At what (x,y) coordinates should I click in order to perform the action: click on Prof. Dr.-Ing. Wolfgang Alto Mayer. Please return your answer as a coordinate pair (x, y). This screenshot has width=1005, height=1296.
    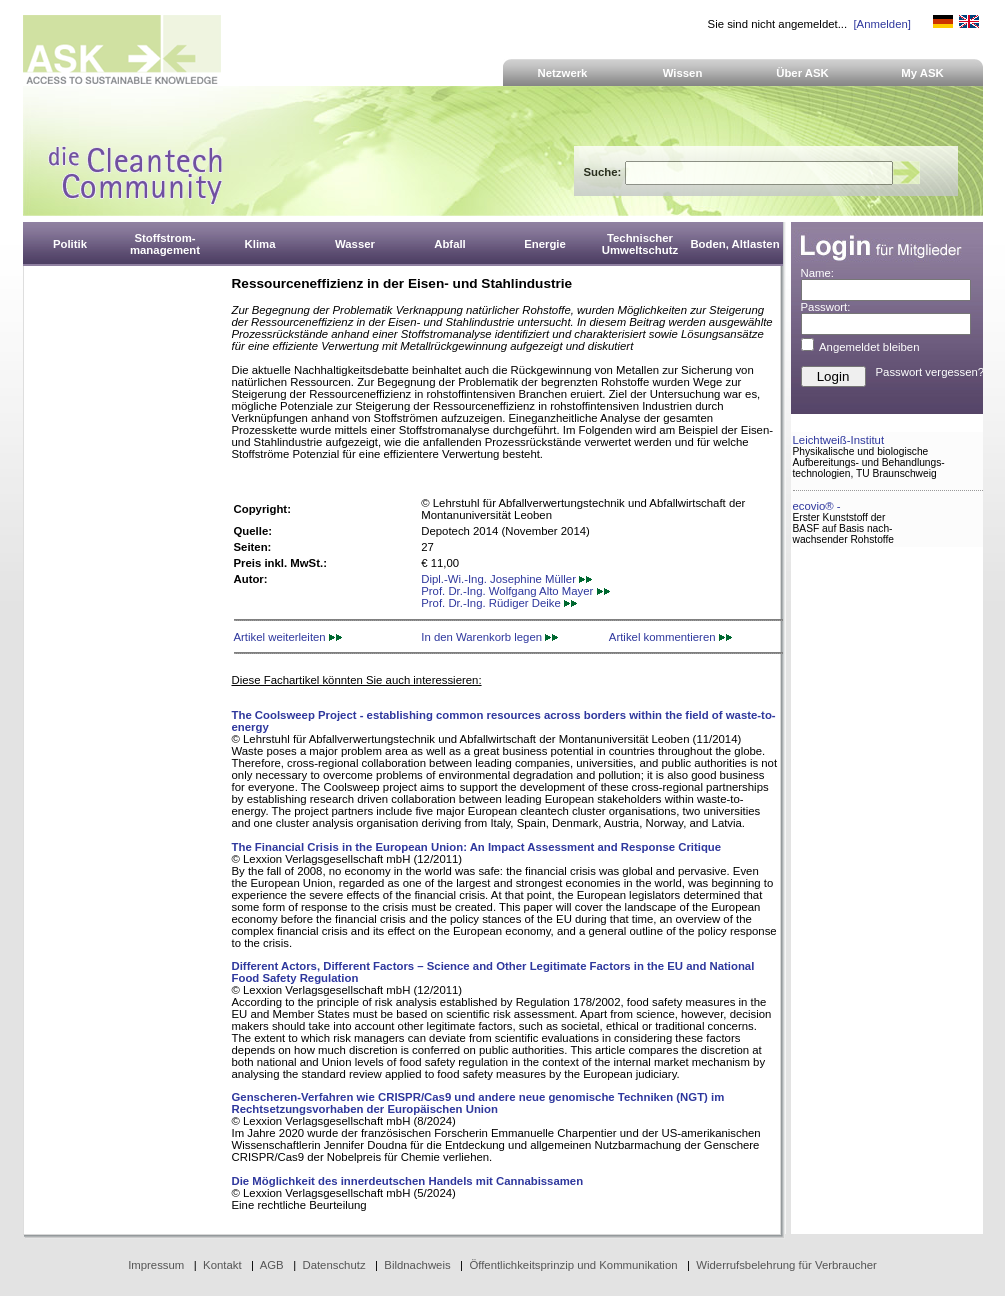
    Looking at the image, I should click on (515, 591).